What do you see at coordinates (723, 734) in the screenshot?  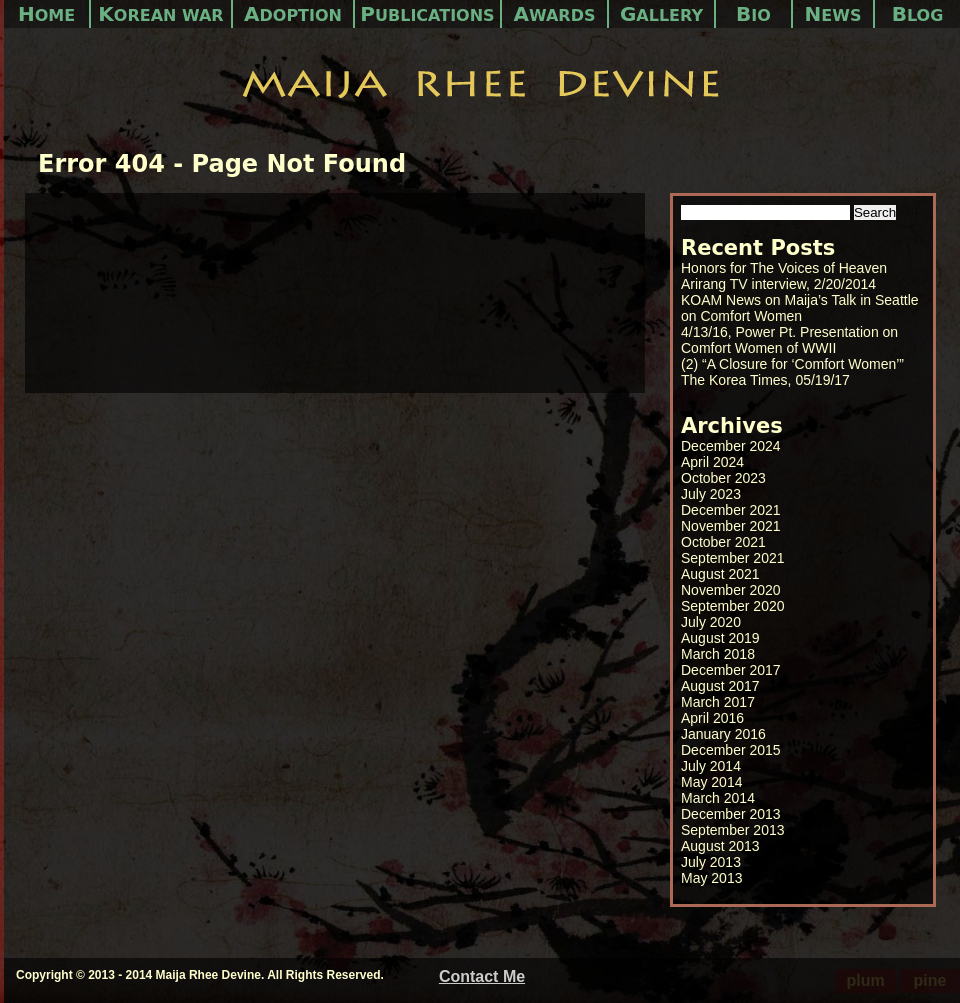 I see `January 2016` at bounding box center [723, 734].